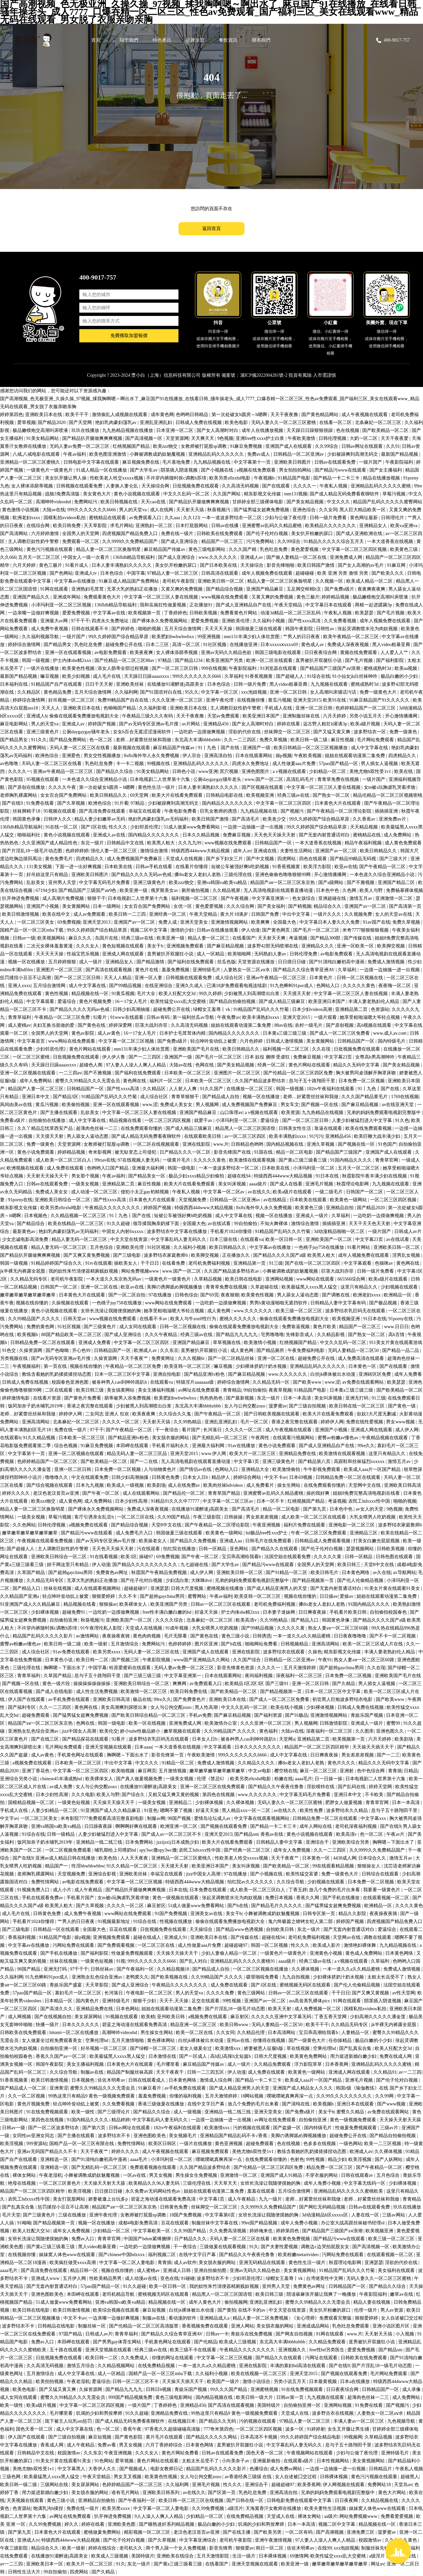 This screenshot has width=423, height=2576. I want to click on 国产免费观看视频, so click(116, 1945).